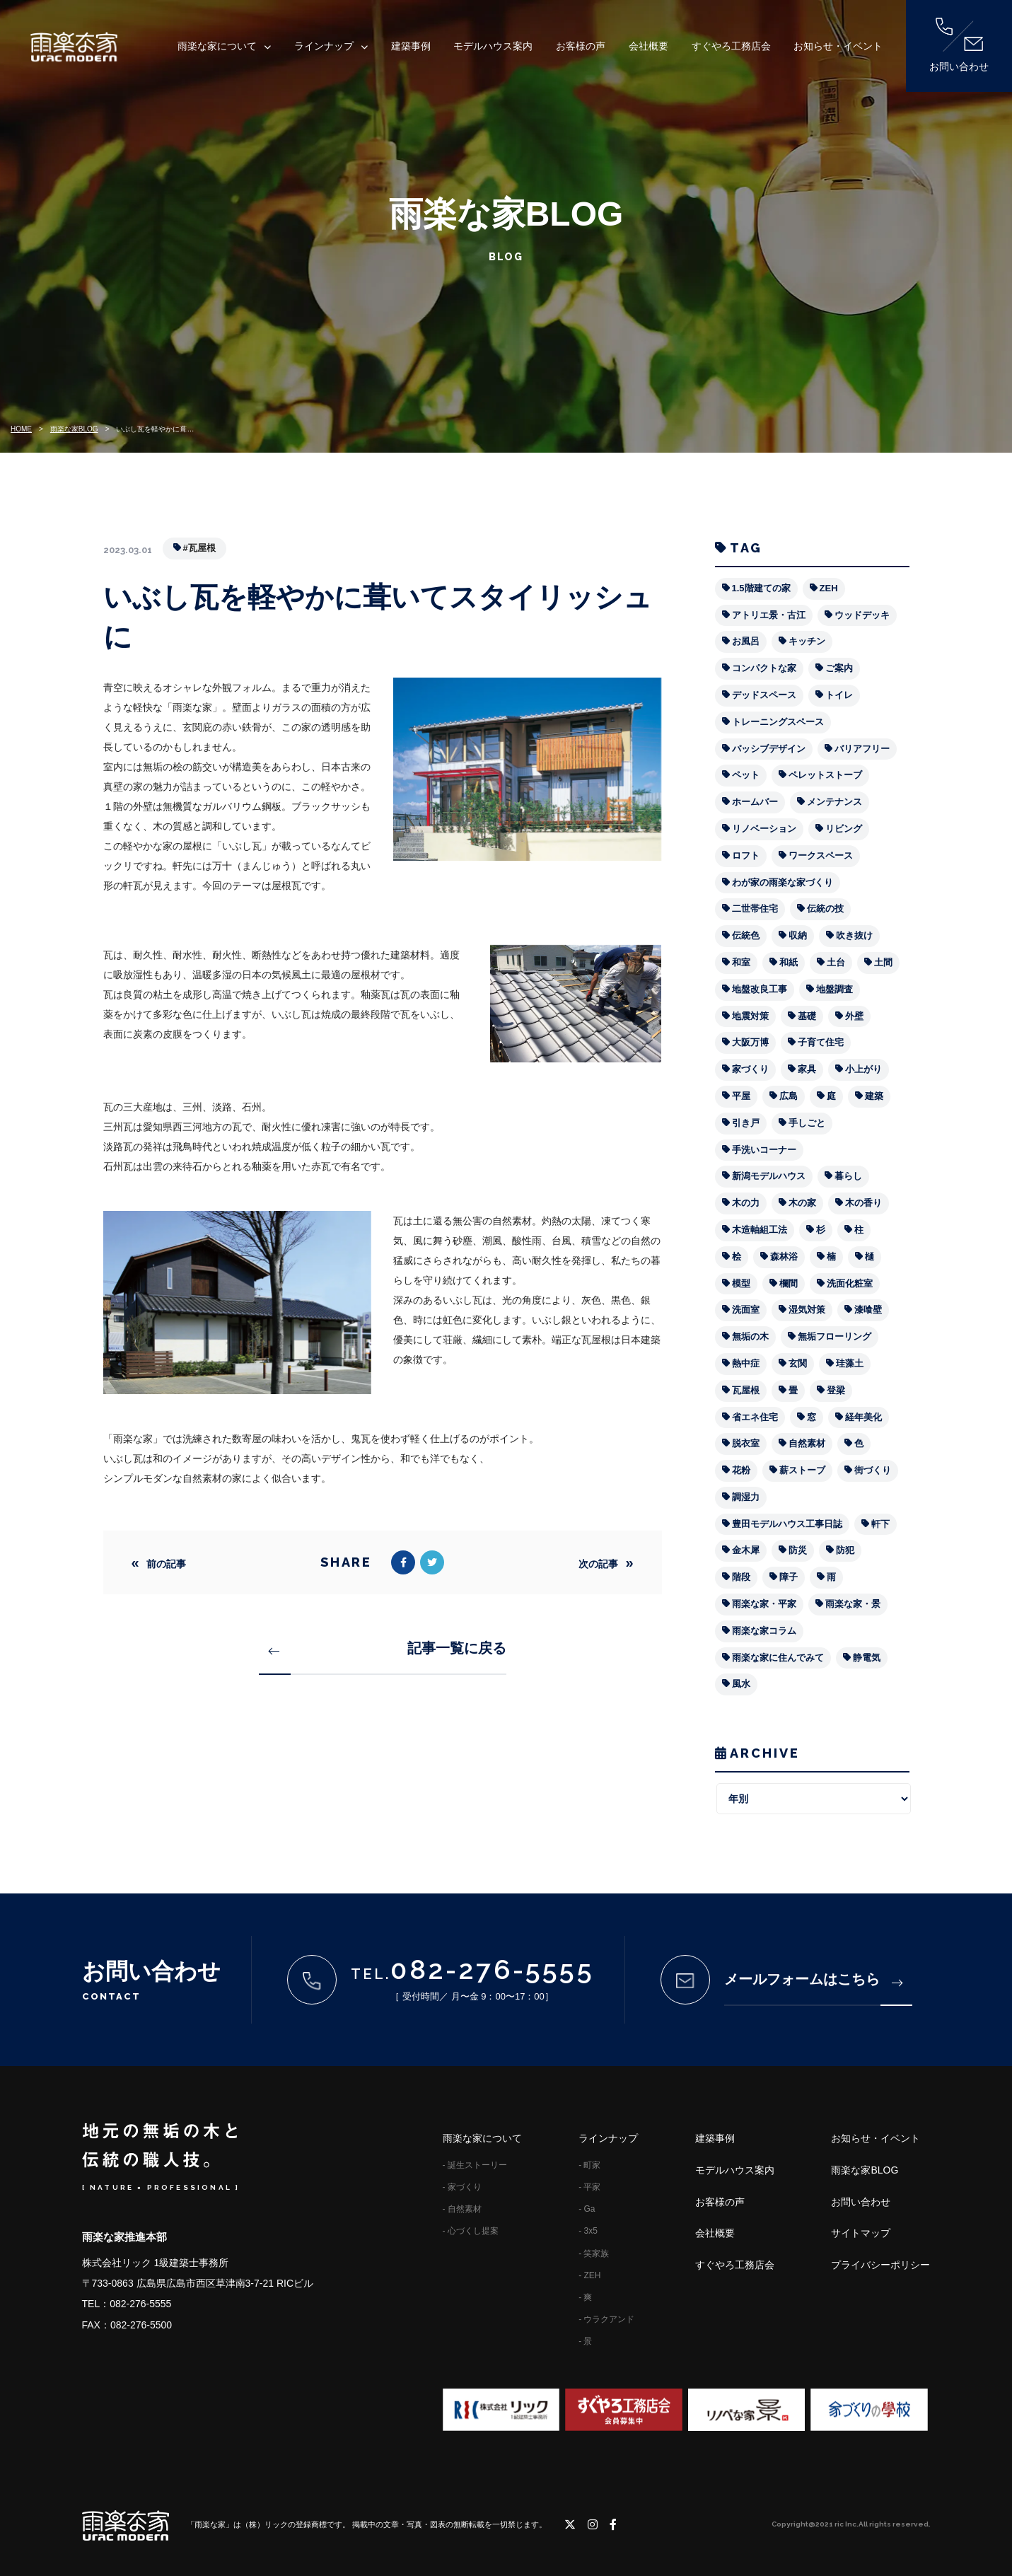 The height and width of the screenshot is (2576, 1012). I want to click on 雨楽な家について, so click(217, 46).